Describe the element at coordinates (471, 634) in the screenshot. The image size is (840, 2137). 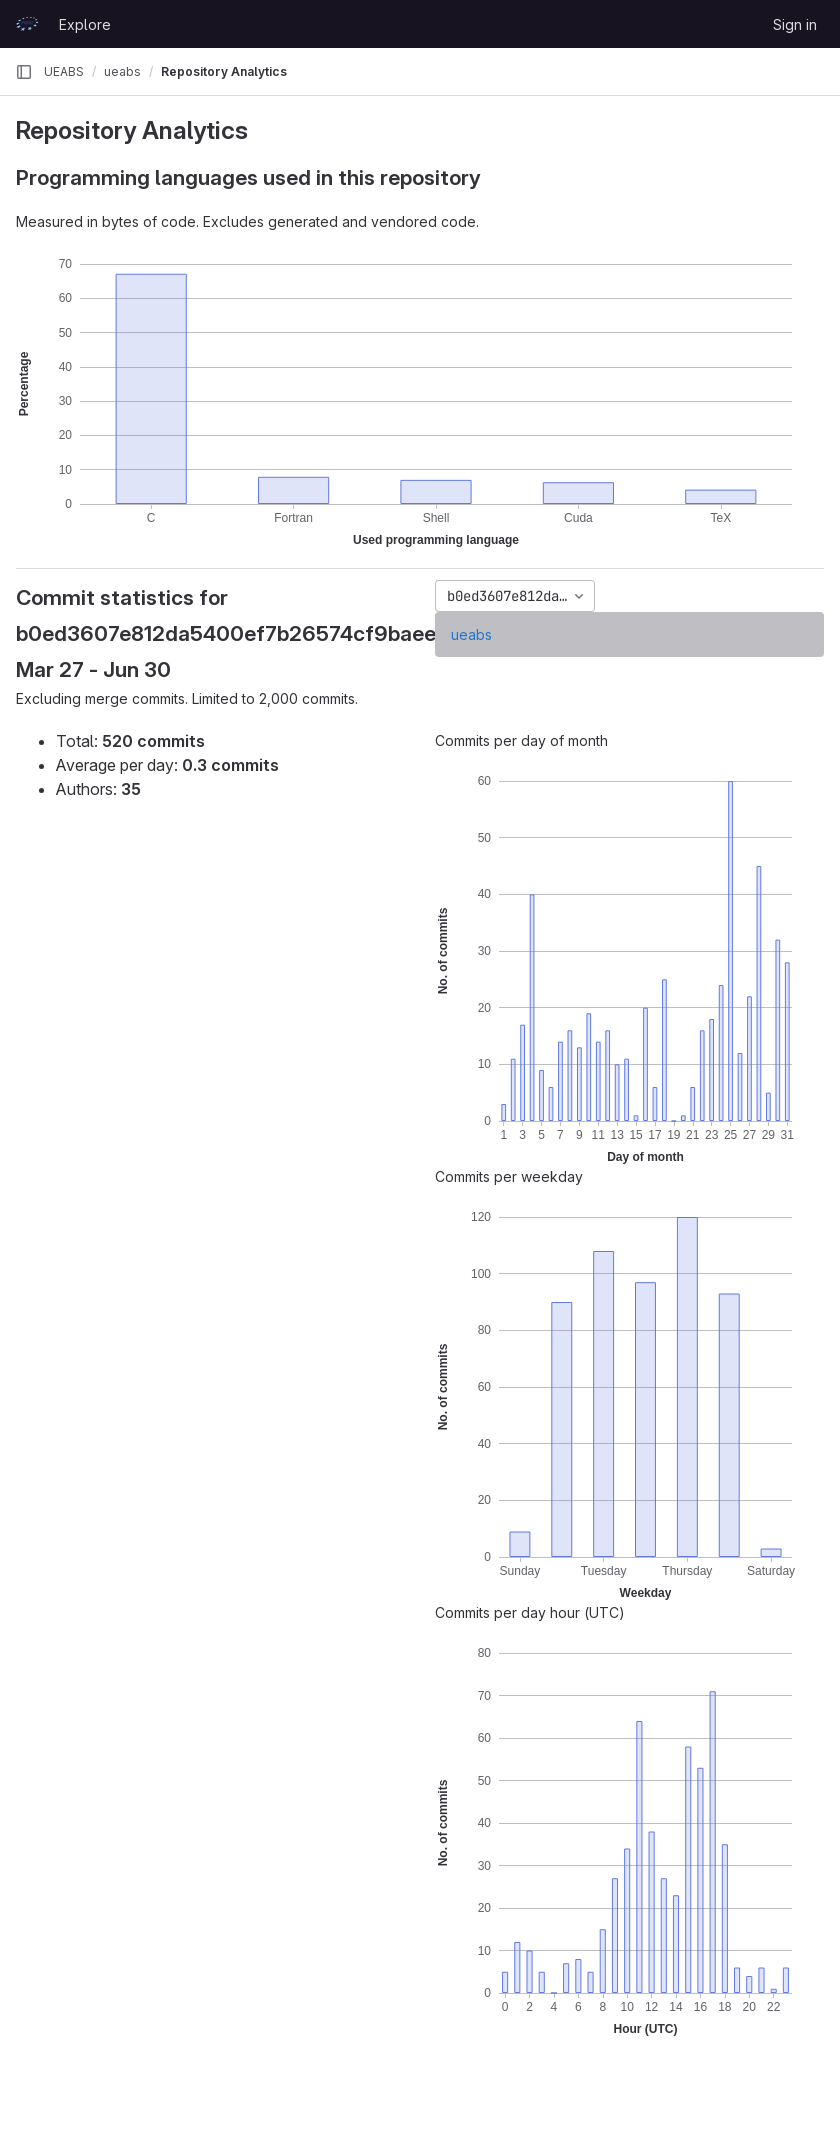
I see `ueabs` at that location.